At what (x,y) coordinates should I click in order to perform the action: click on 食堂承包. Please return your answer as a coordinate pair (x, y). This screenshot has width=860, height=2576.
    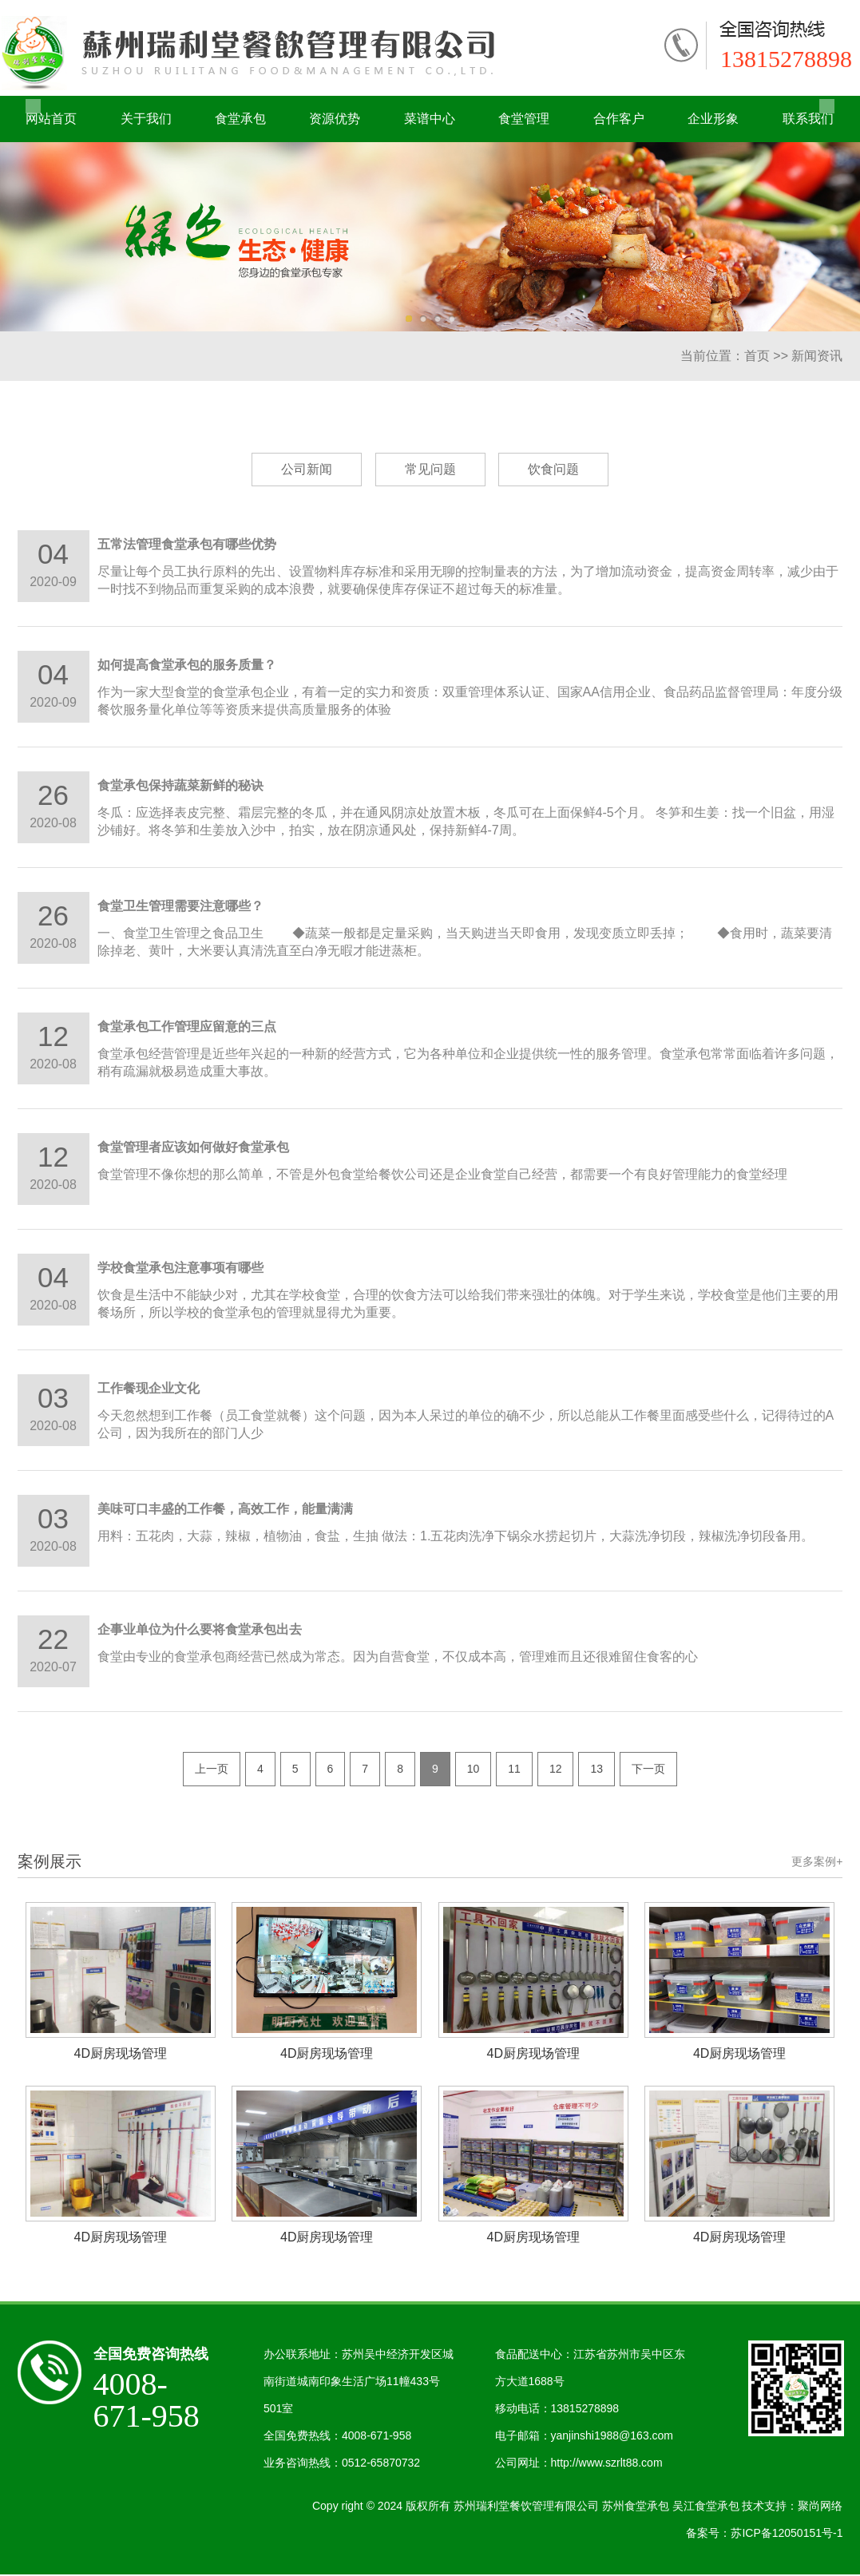
    Looking at the image, I should click on (240, 118).